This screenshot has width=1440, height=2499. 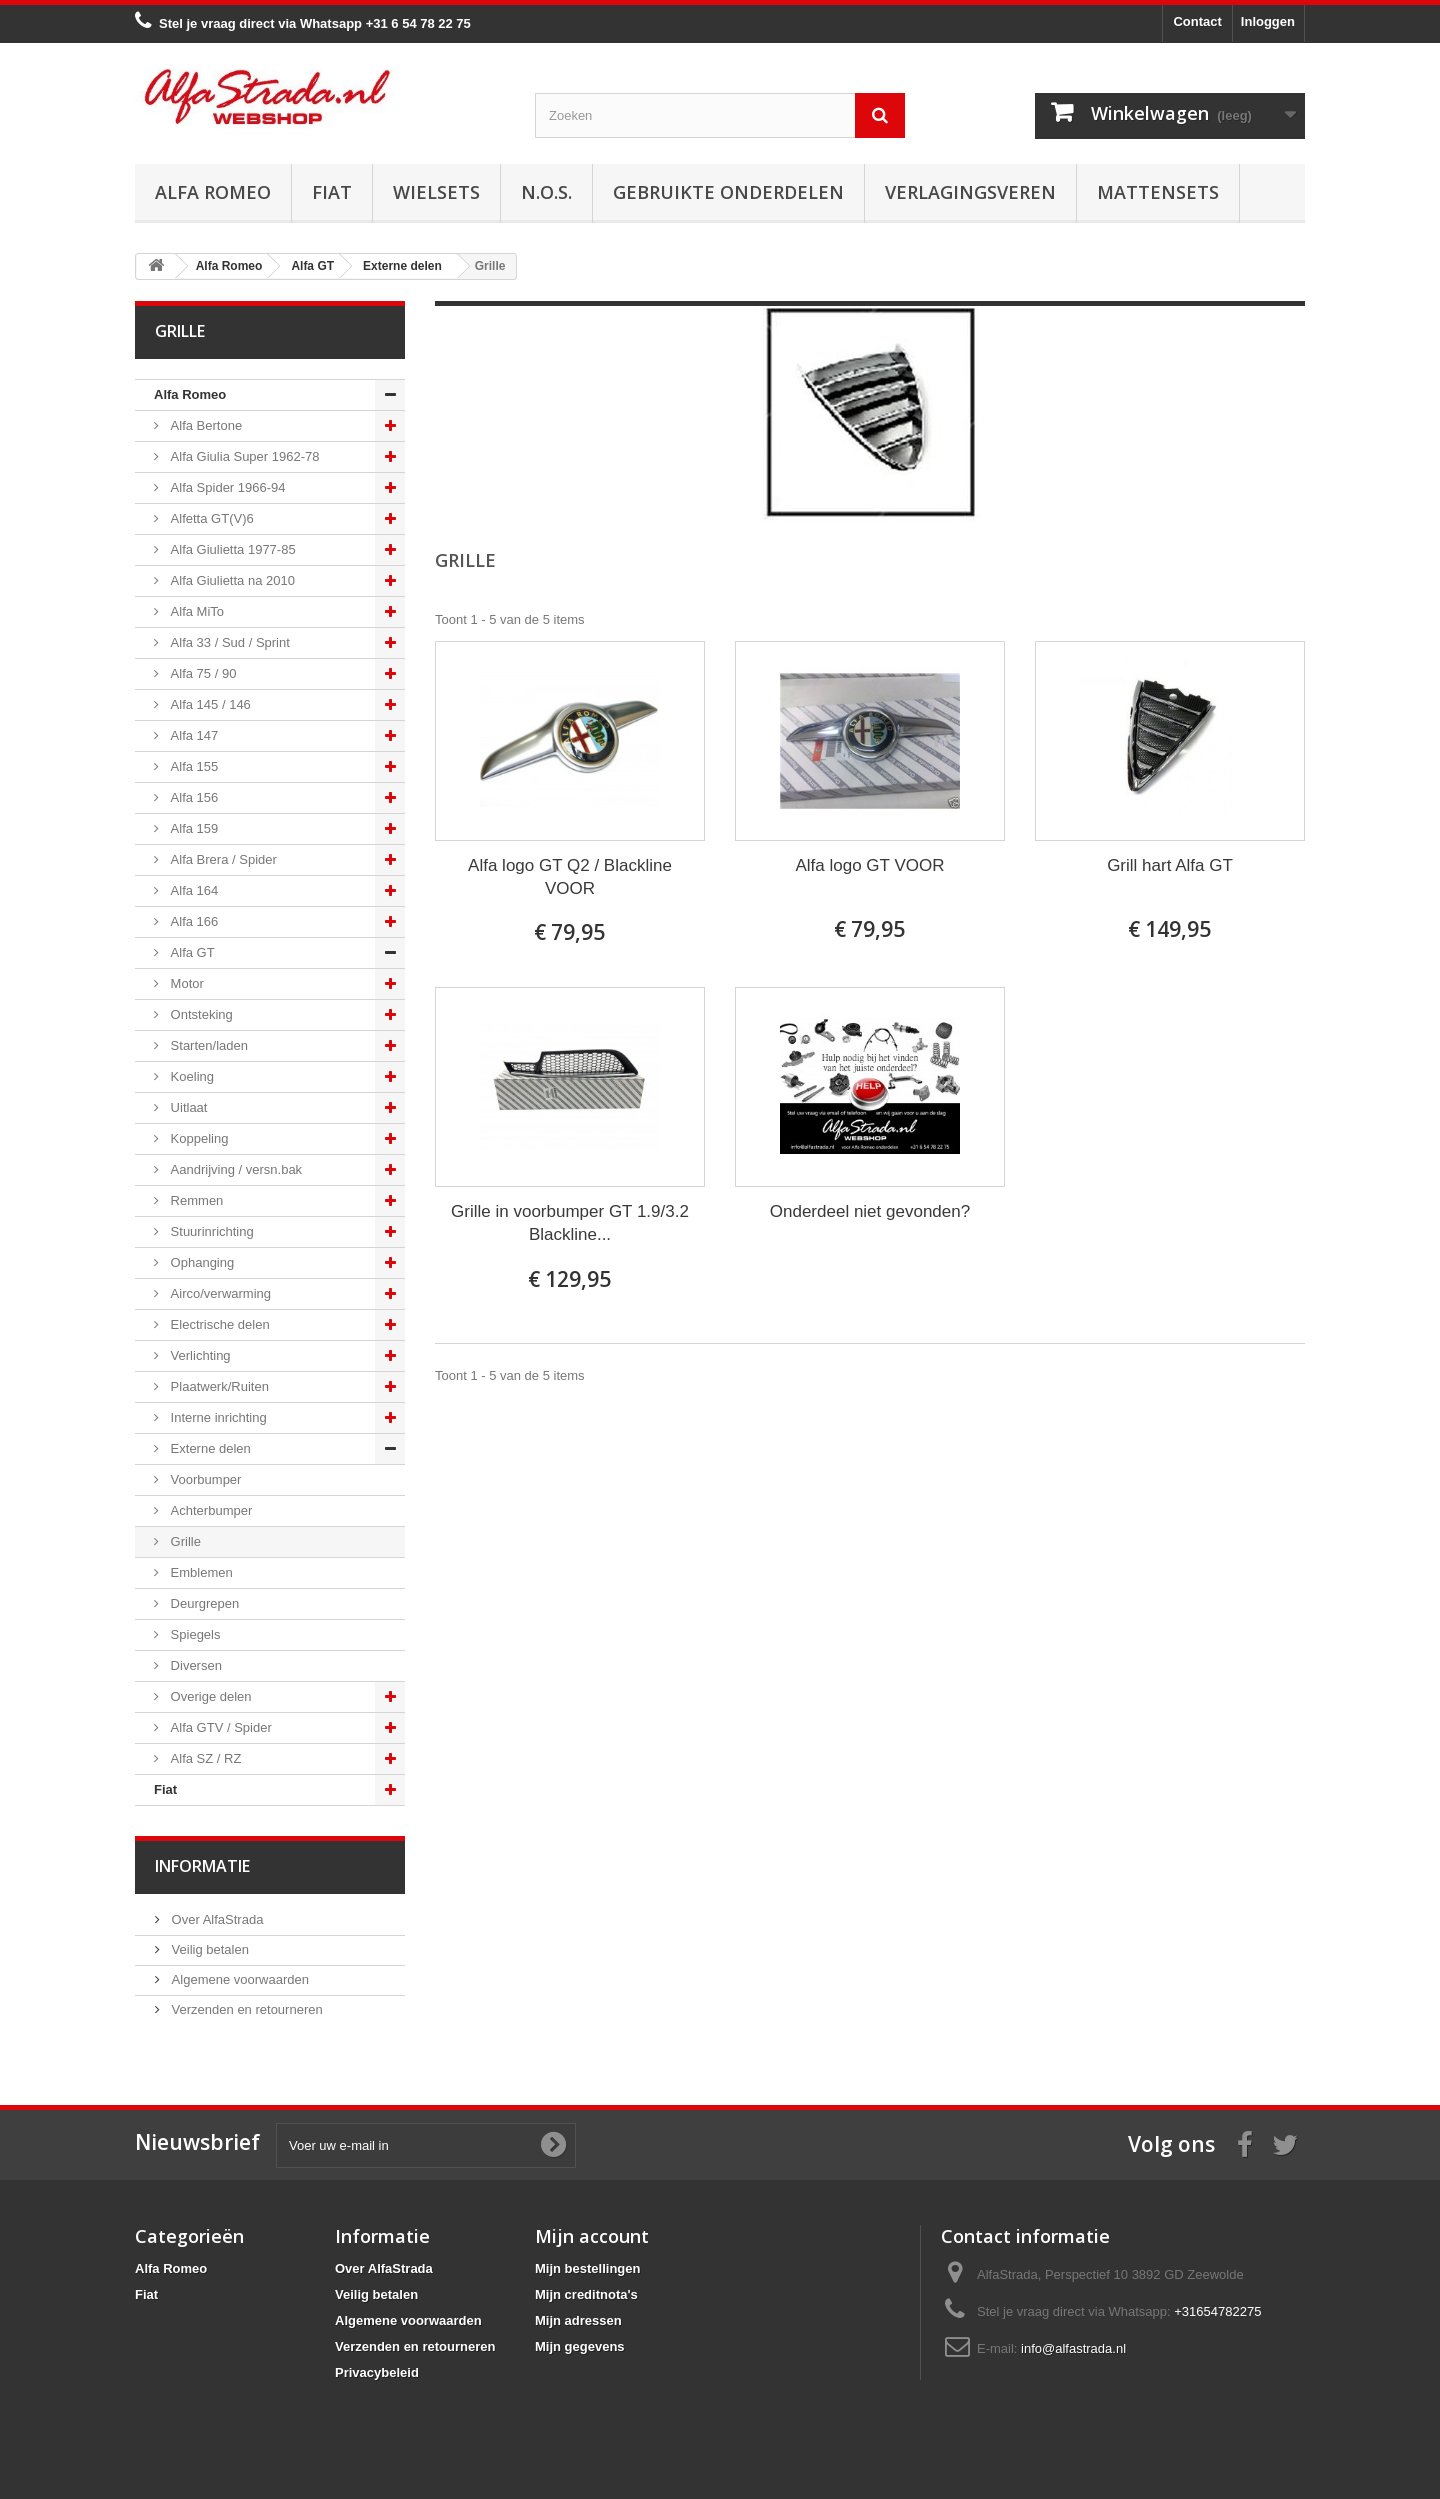 What do you see at coordinates (204, 1758) in the screenshot?
I see `Alfa SZ / RZ` at bounding box center [204, 1758].